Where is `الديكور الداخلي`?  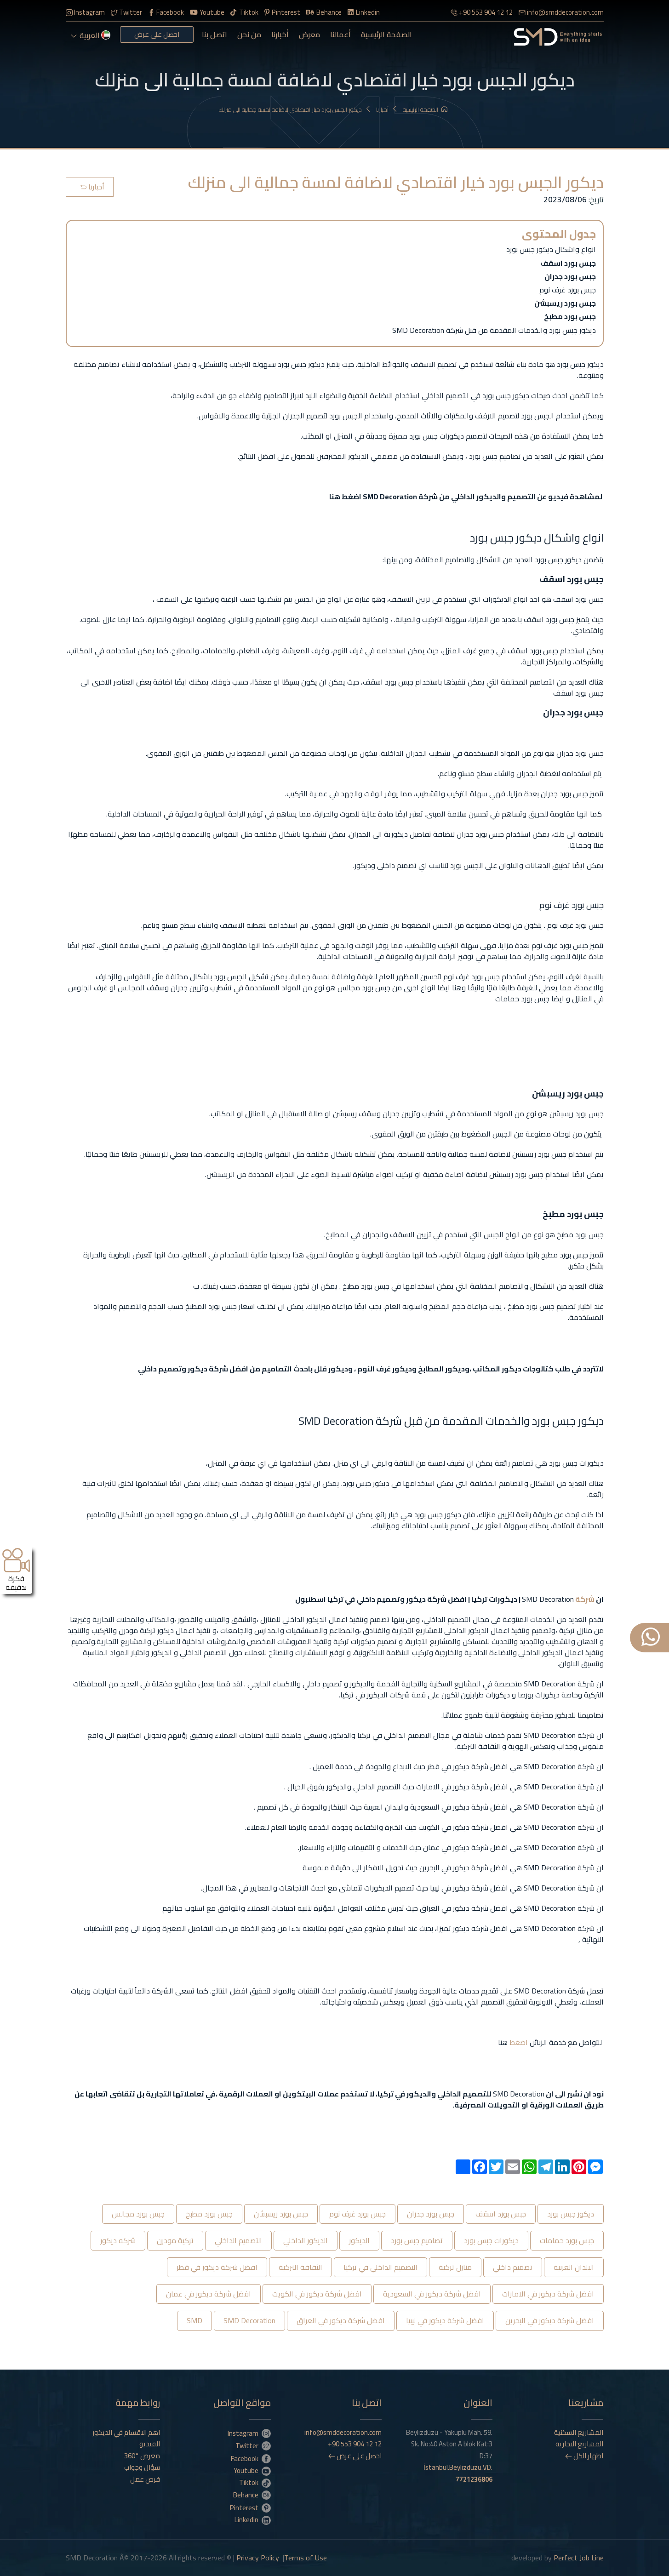
الديكور الداخلي is located at coordinates (305, 2240).